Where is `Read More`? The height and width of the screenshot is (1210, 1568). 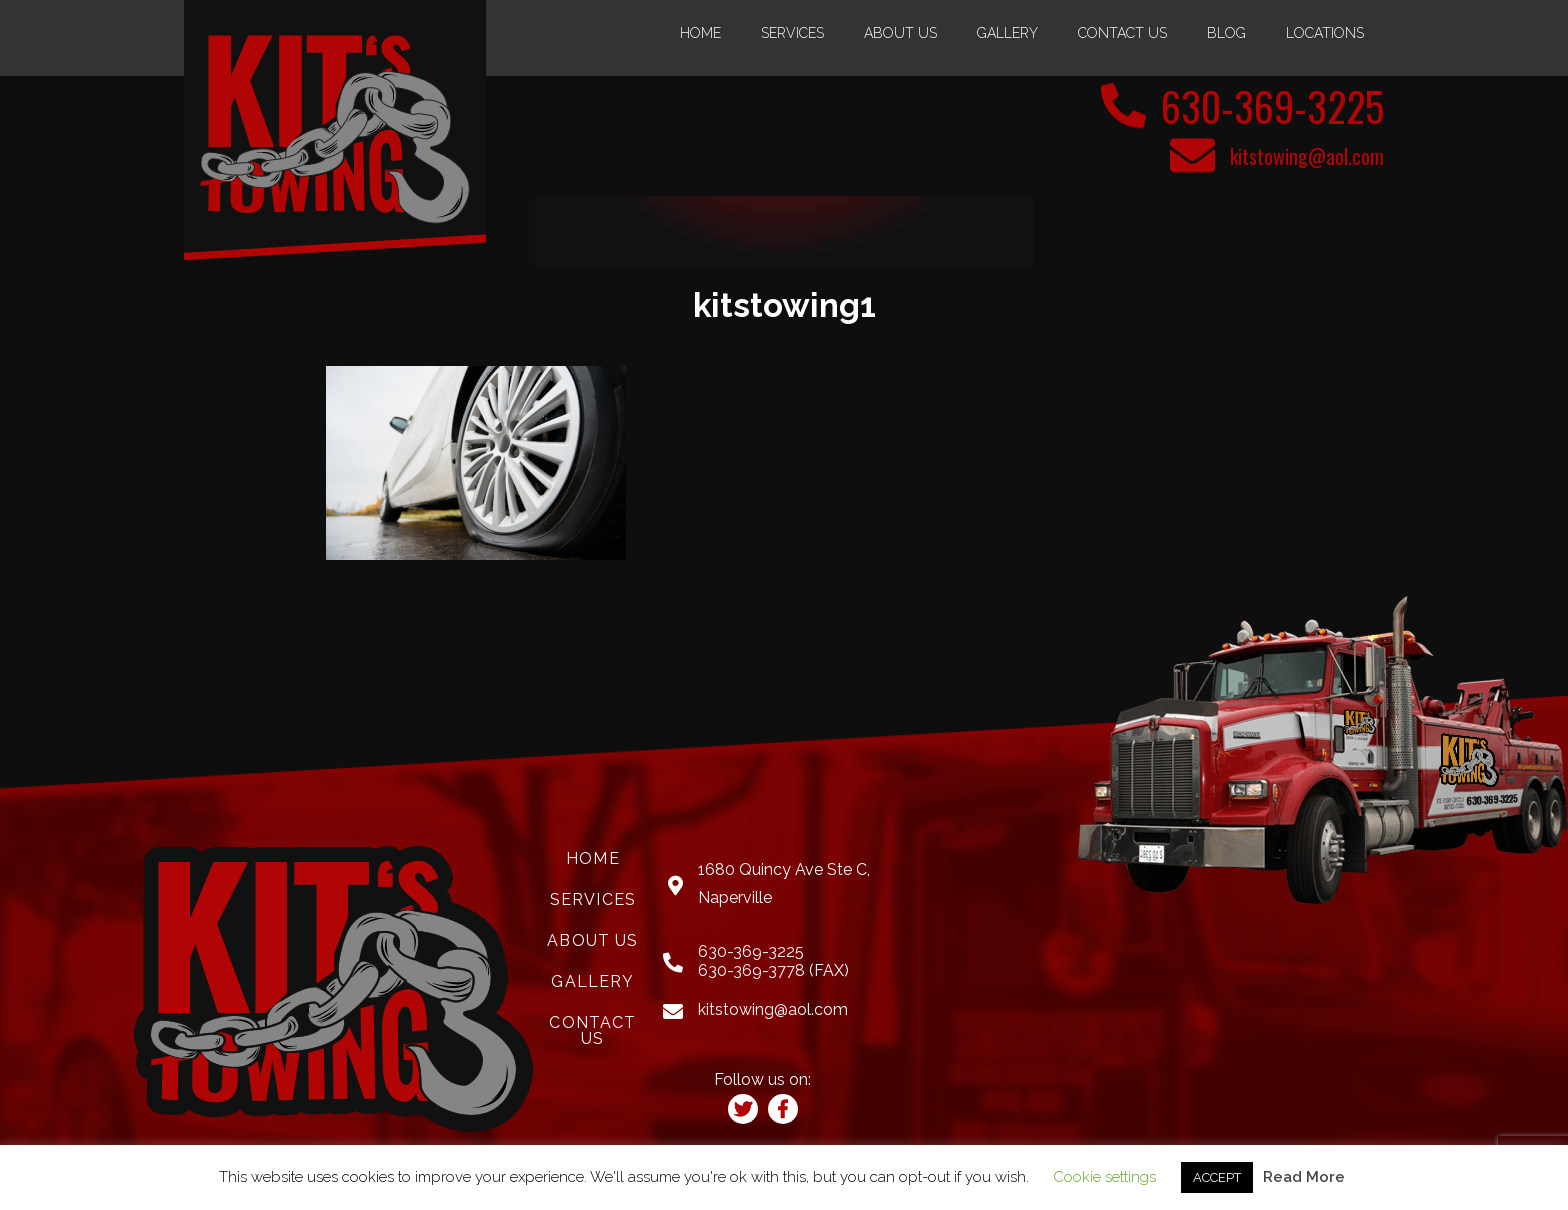 Read More is located at coordinates (1304, 1177).